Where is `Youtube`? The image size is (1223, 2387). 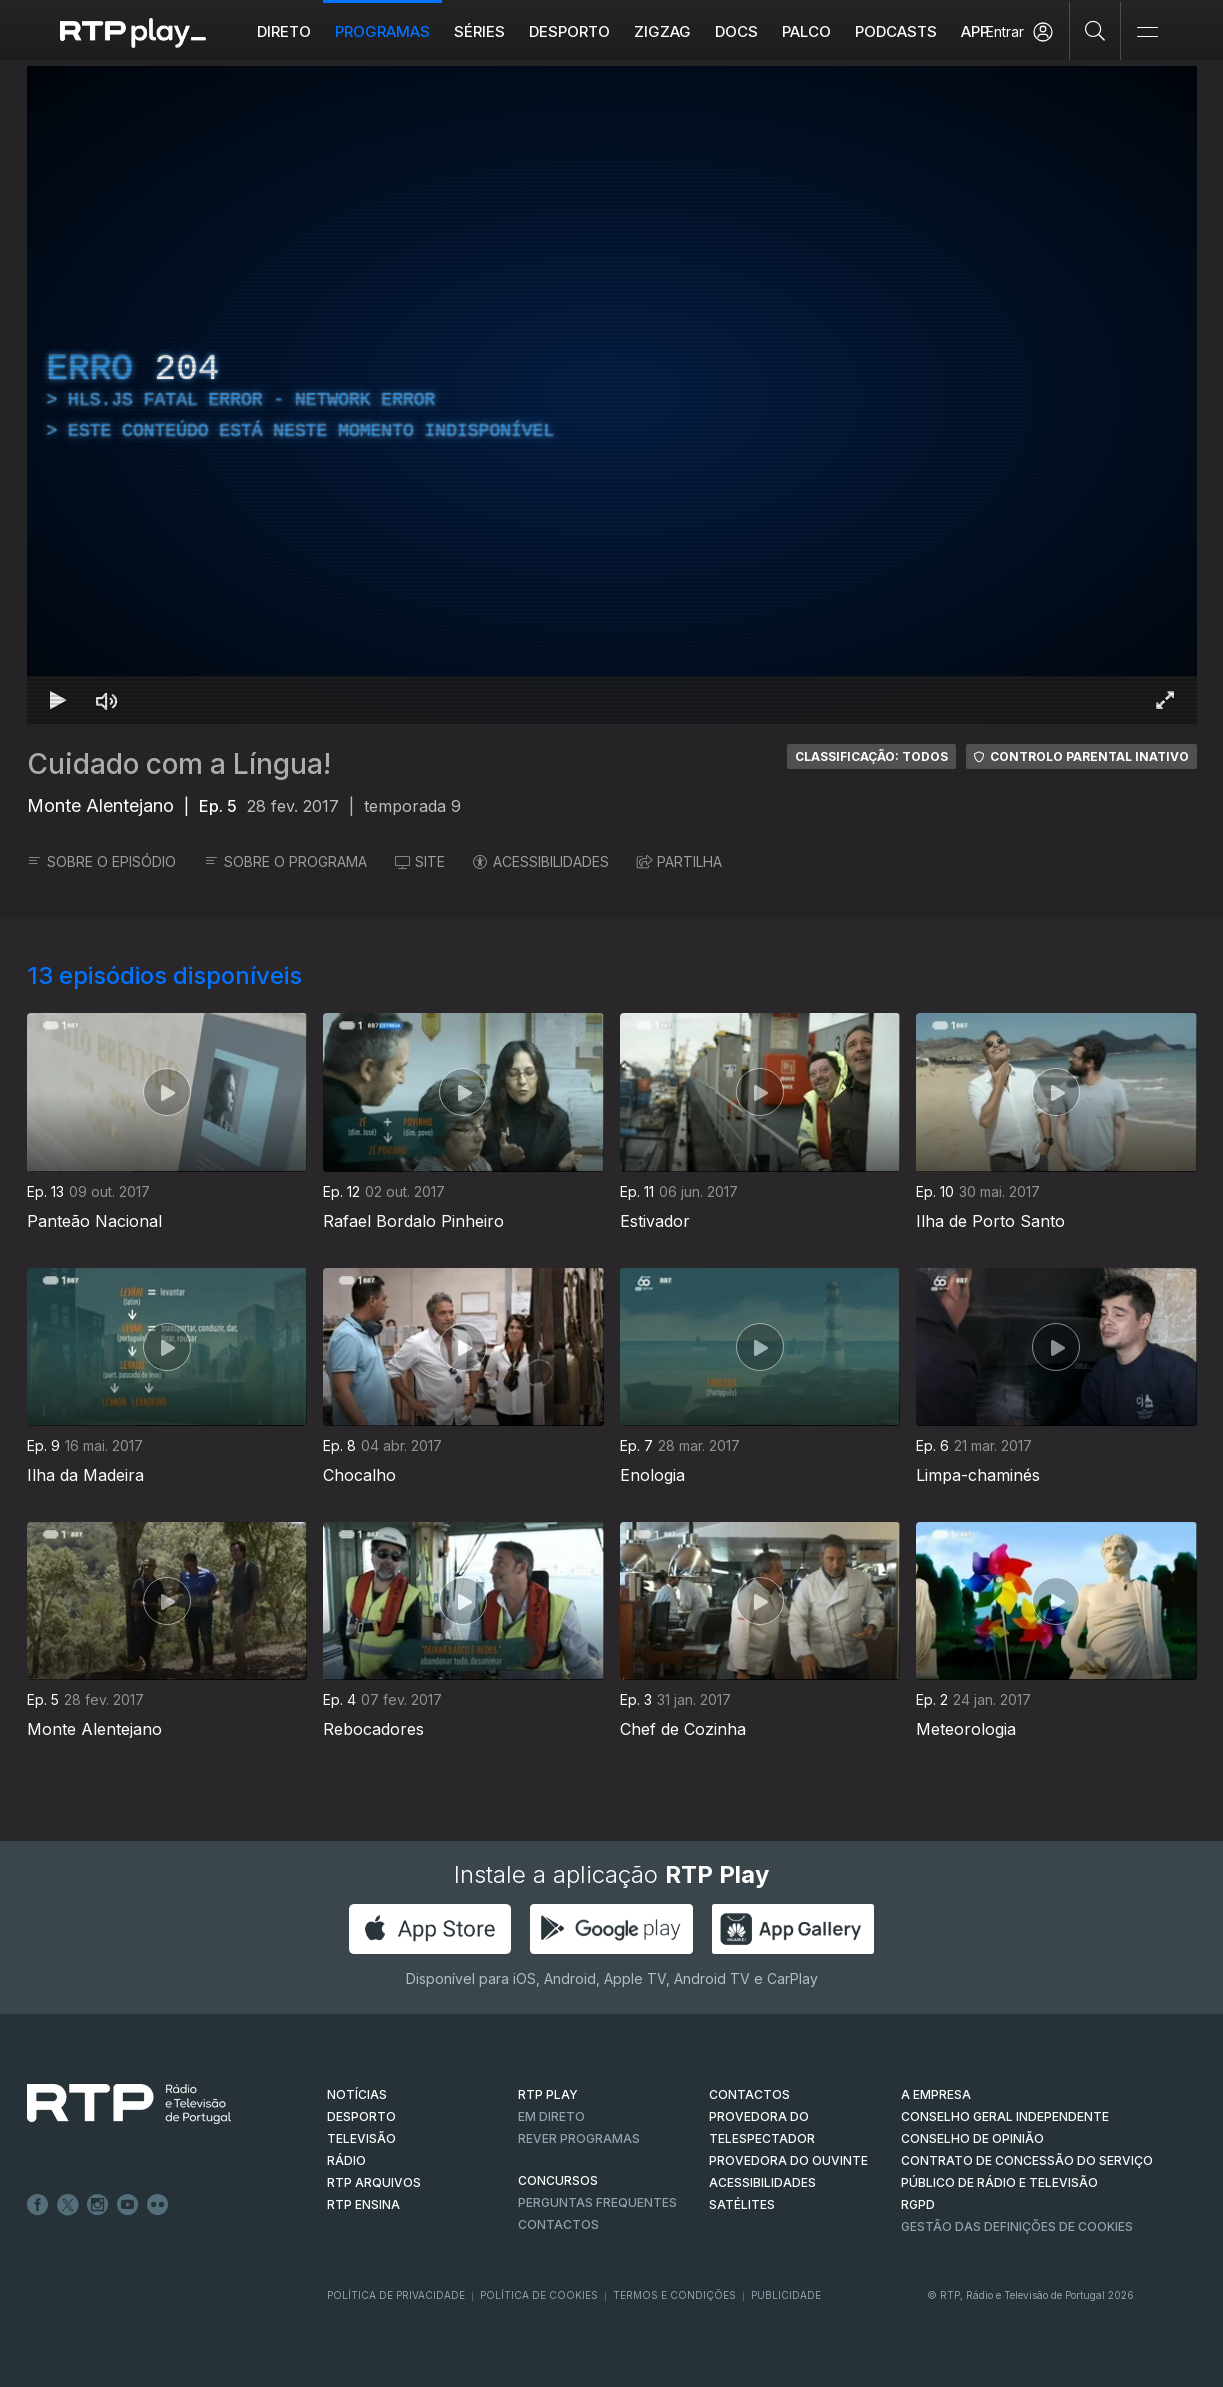 Youtube is located at coordinates (128, 2205).